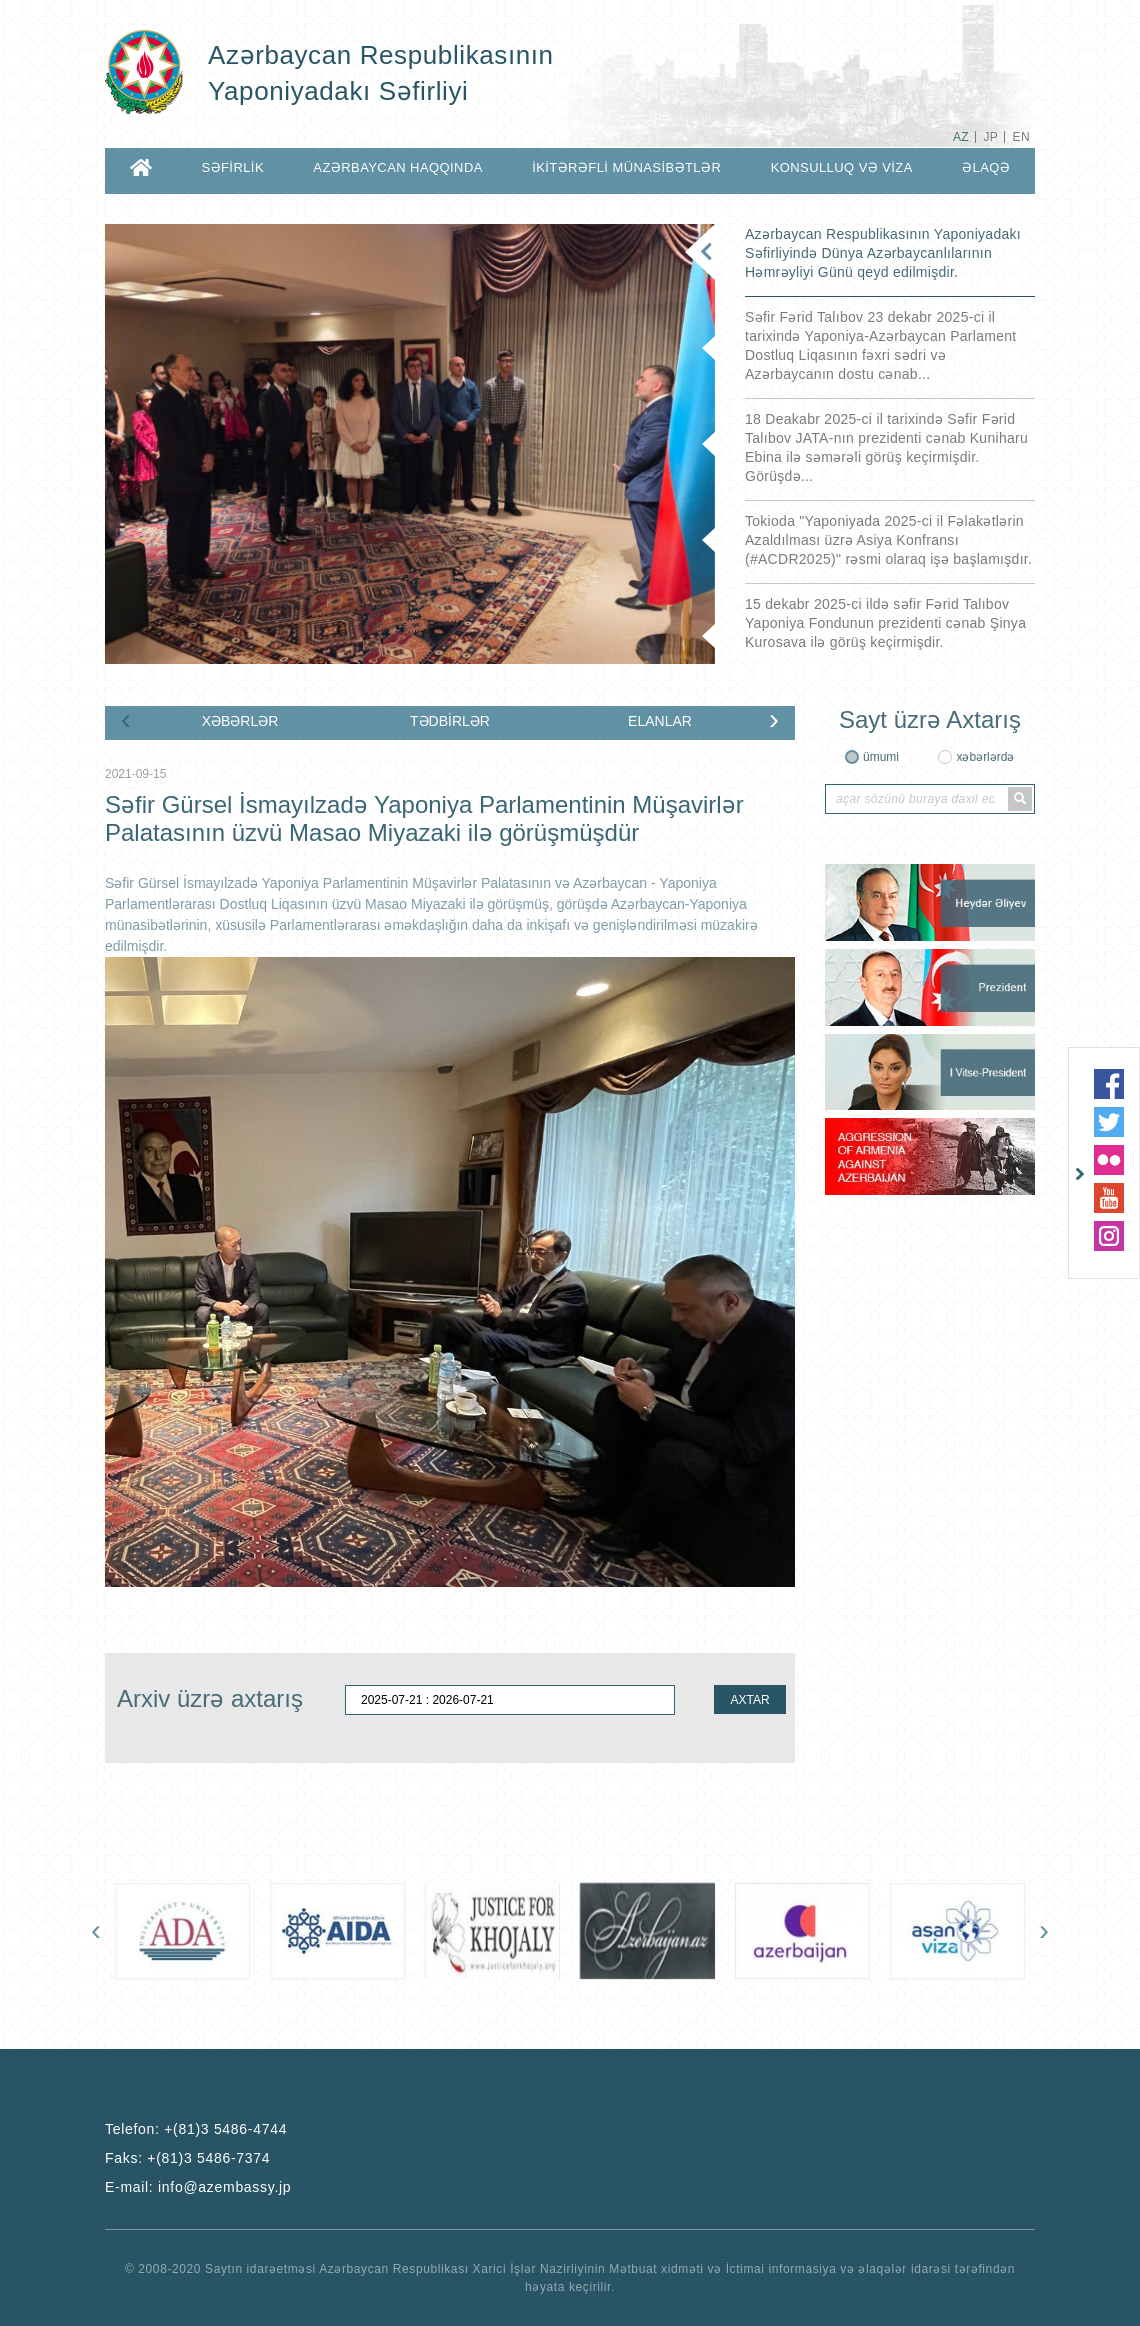  Describe the element at coordinates (660, 721) in the screenshot. I see `ELANLAR` at that location.